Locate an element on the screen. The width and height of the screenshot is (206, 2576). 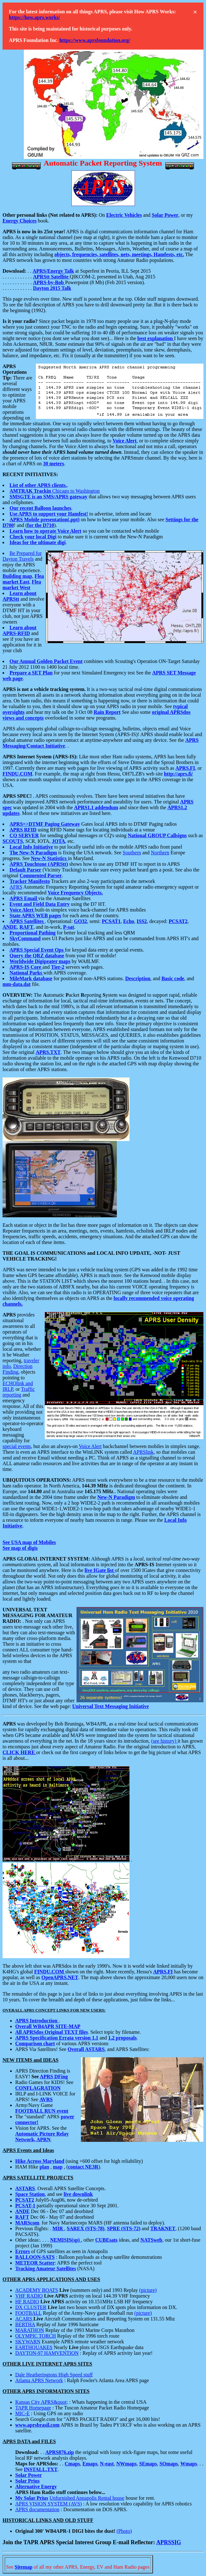
ACARS is located at coordinates (24, 2318).